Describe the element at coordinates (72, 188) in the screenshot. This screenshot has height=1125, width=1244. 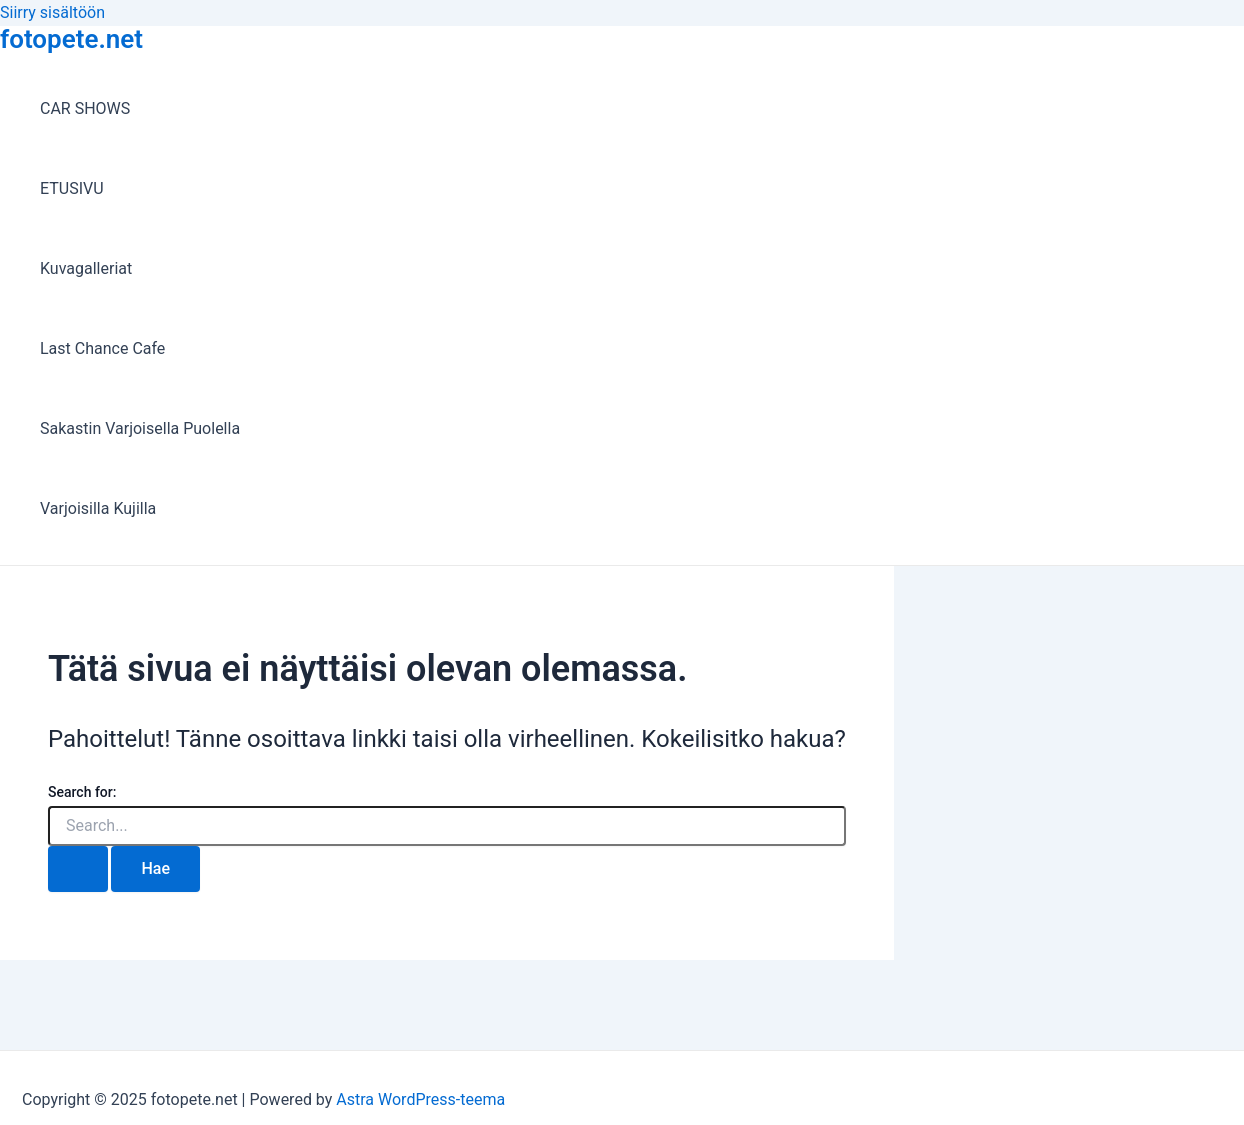
I see `ETUSIVU` at that location.